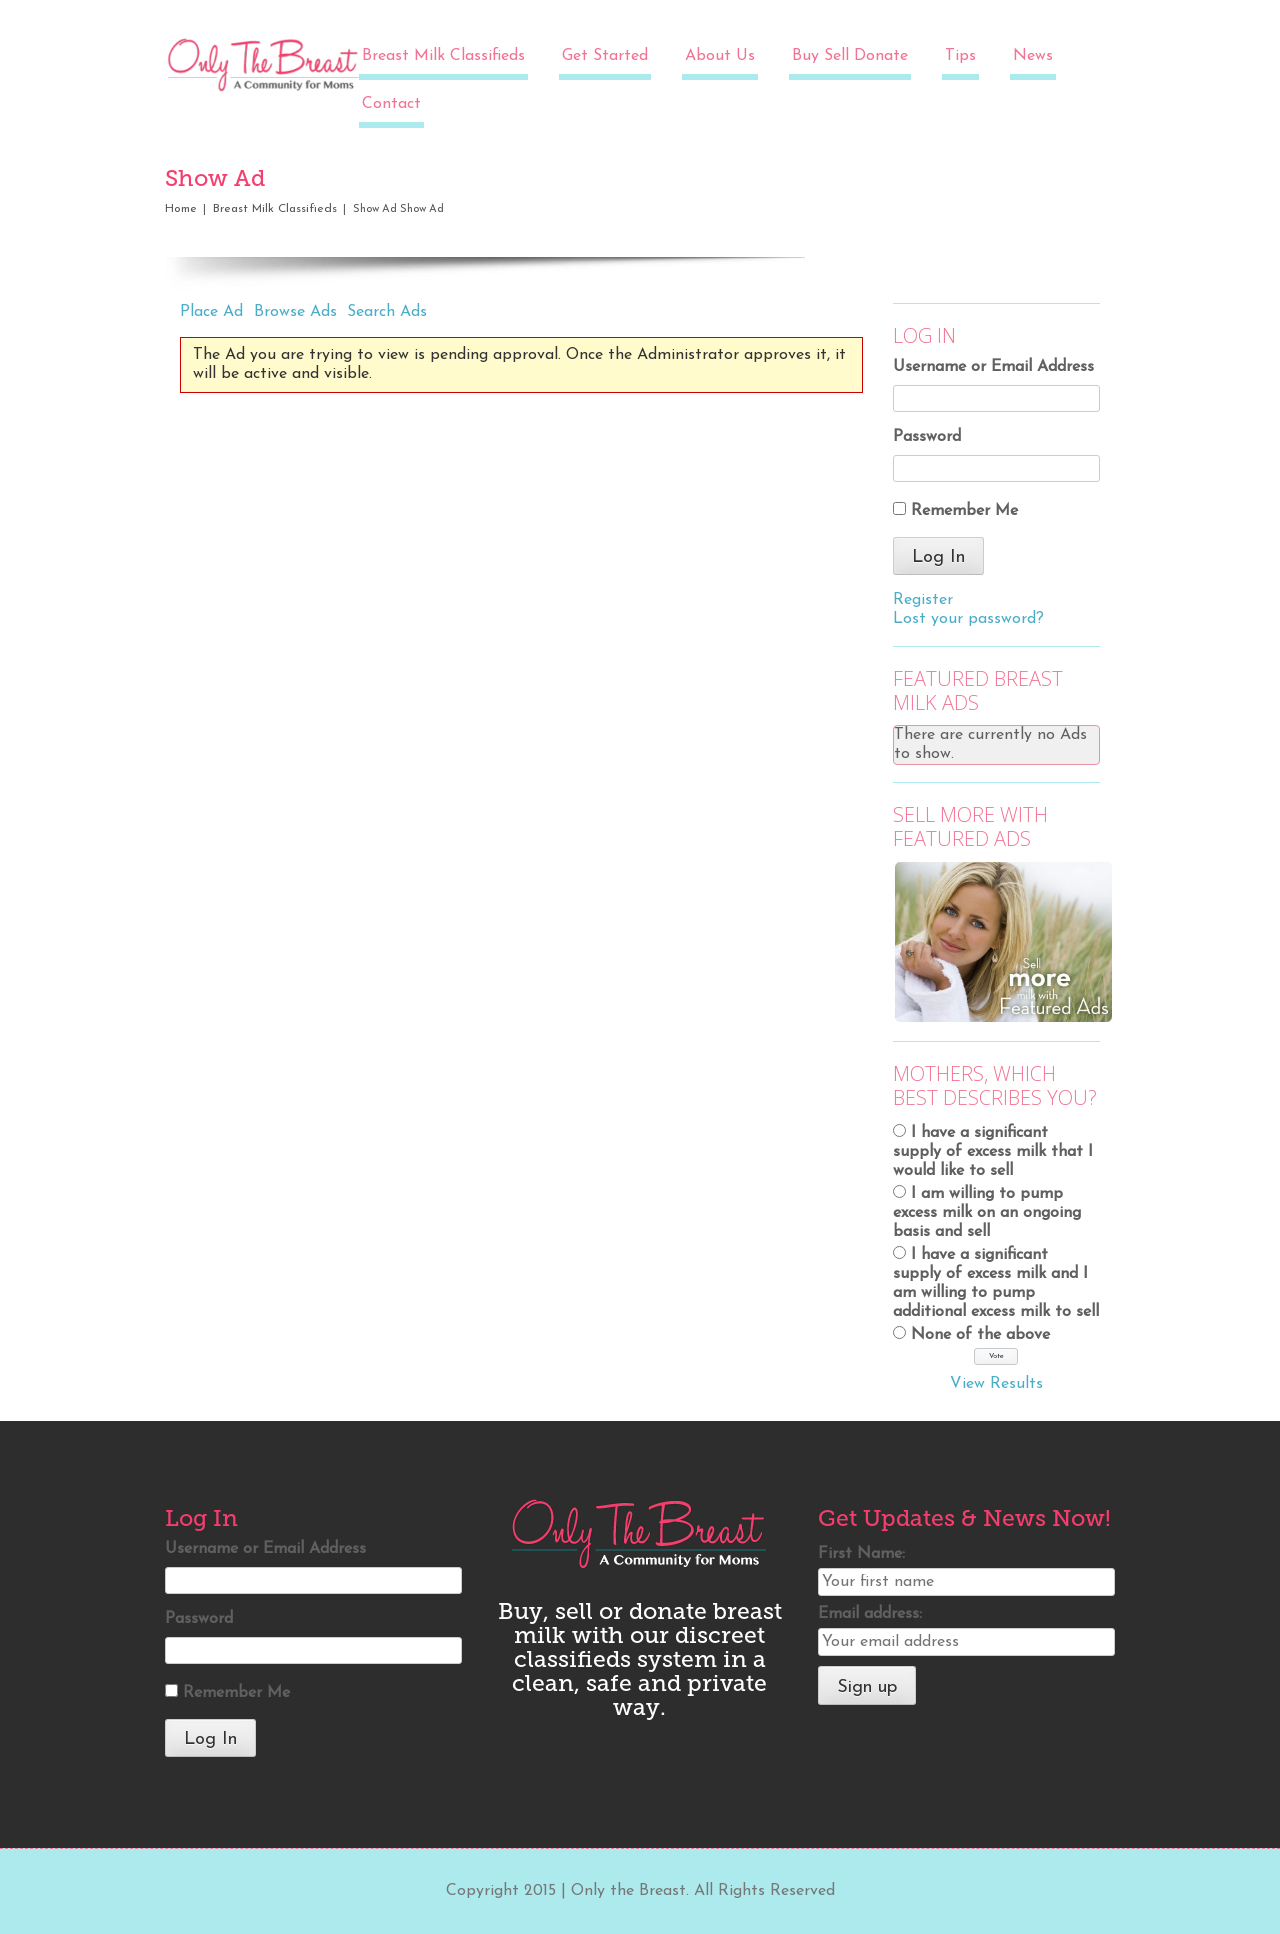 The width and height of the screenshot is (1280, 1934). What do you see at coordinates (443, 56) in the screenshot?
I see `Breast Milk Classifieds` at bounding box center [443, 56].